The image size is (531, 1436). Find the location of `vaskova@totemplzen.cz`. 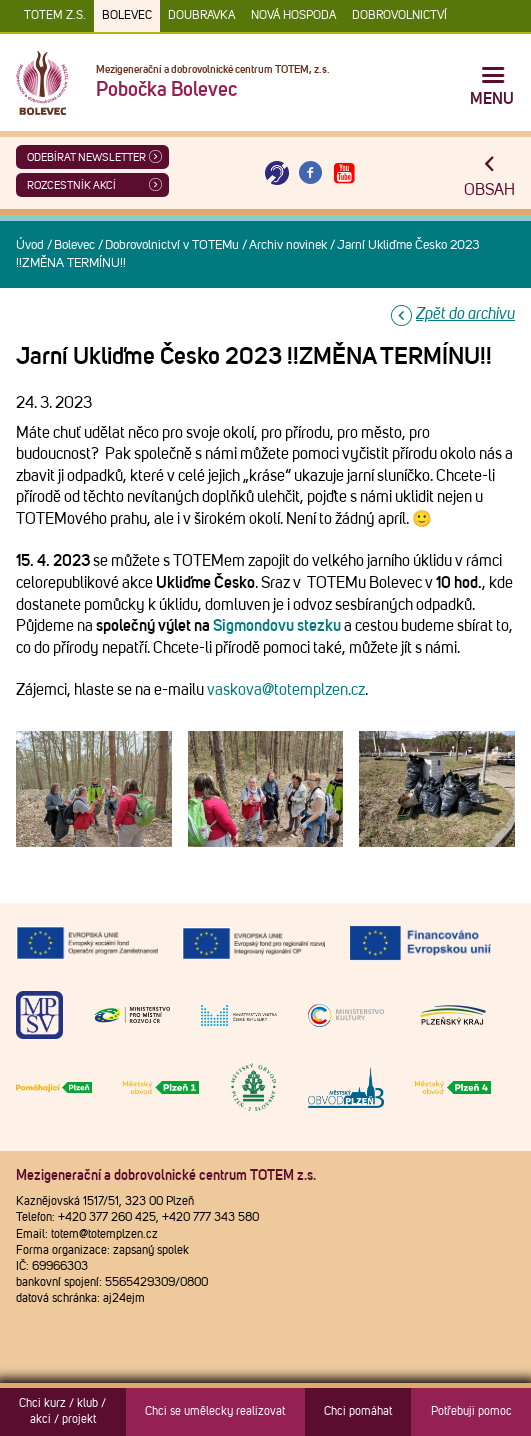

vaskova@totemplzen.cz is located at coordinates (286, 690).